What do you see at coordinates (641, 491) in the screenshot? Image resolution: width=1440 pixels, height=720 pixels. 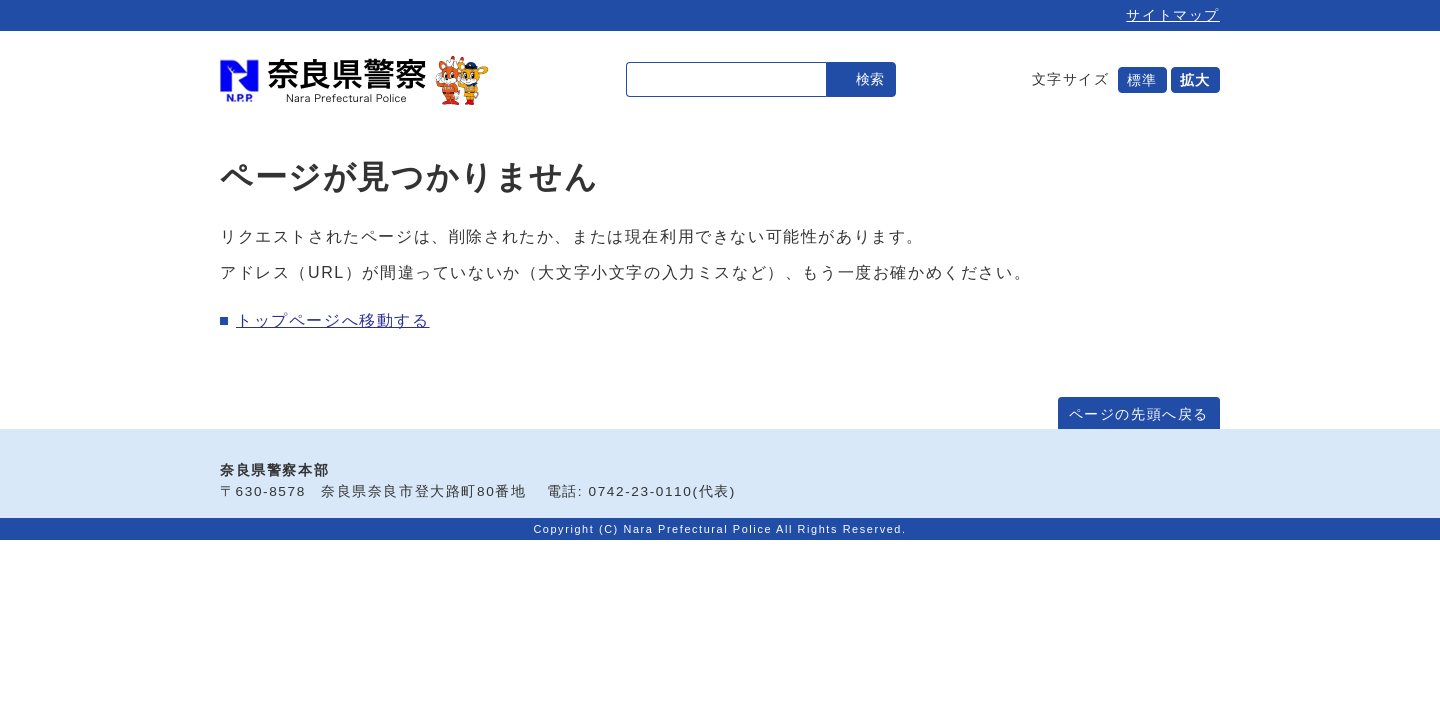 I see `0742-23-0110` at bounding box center [641, 491].